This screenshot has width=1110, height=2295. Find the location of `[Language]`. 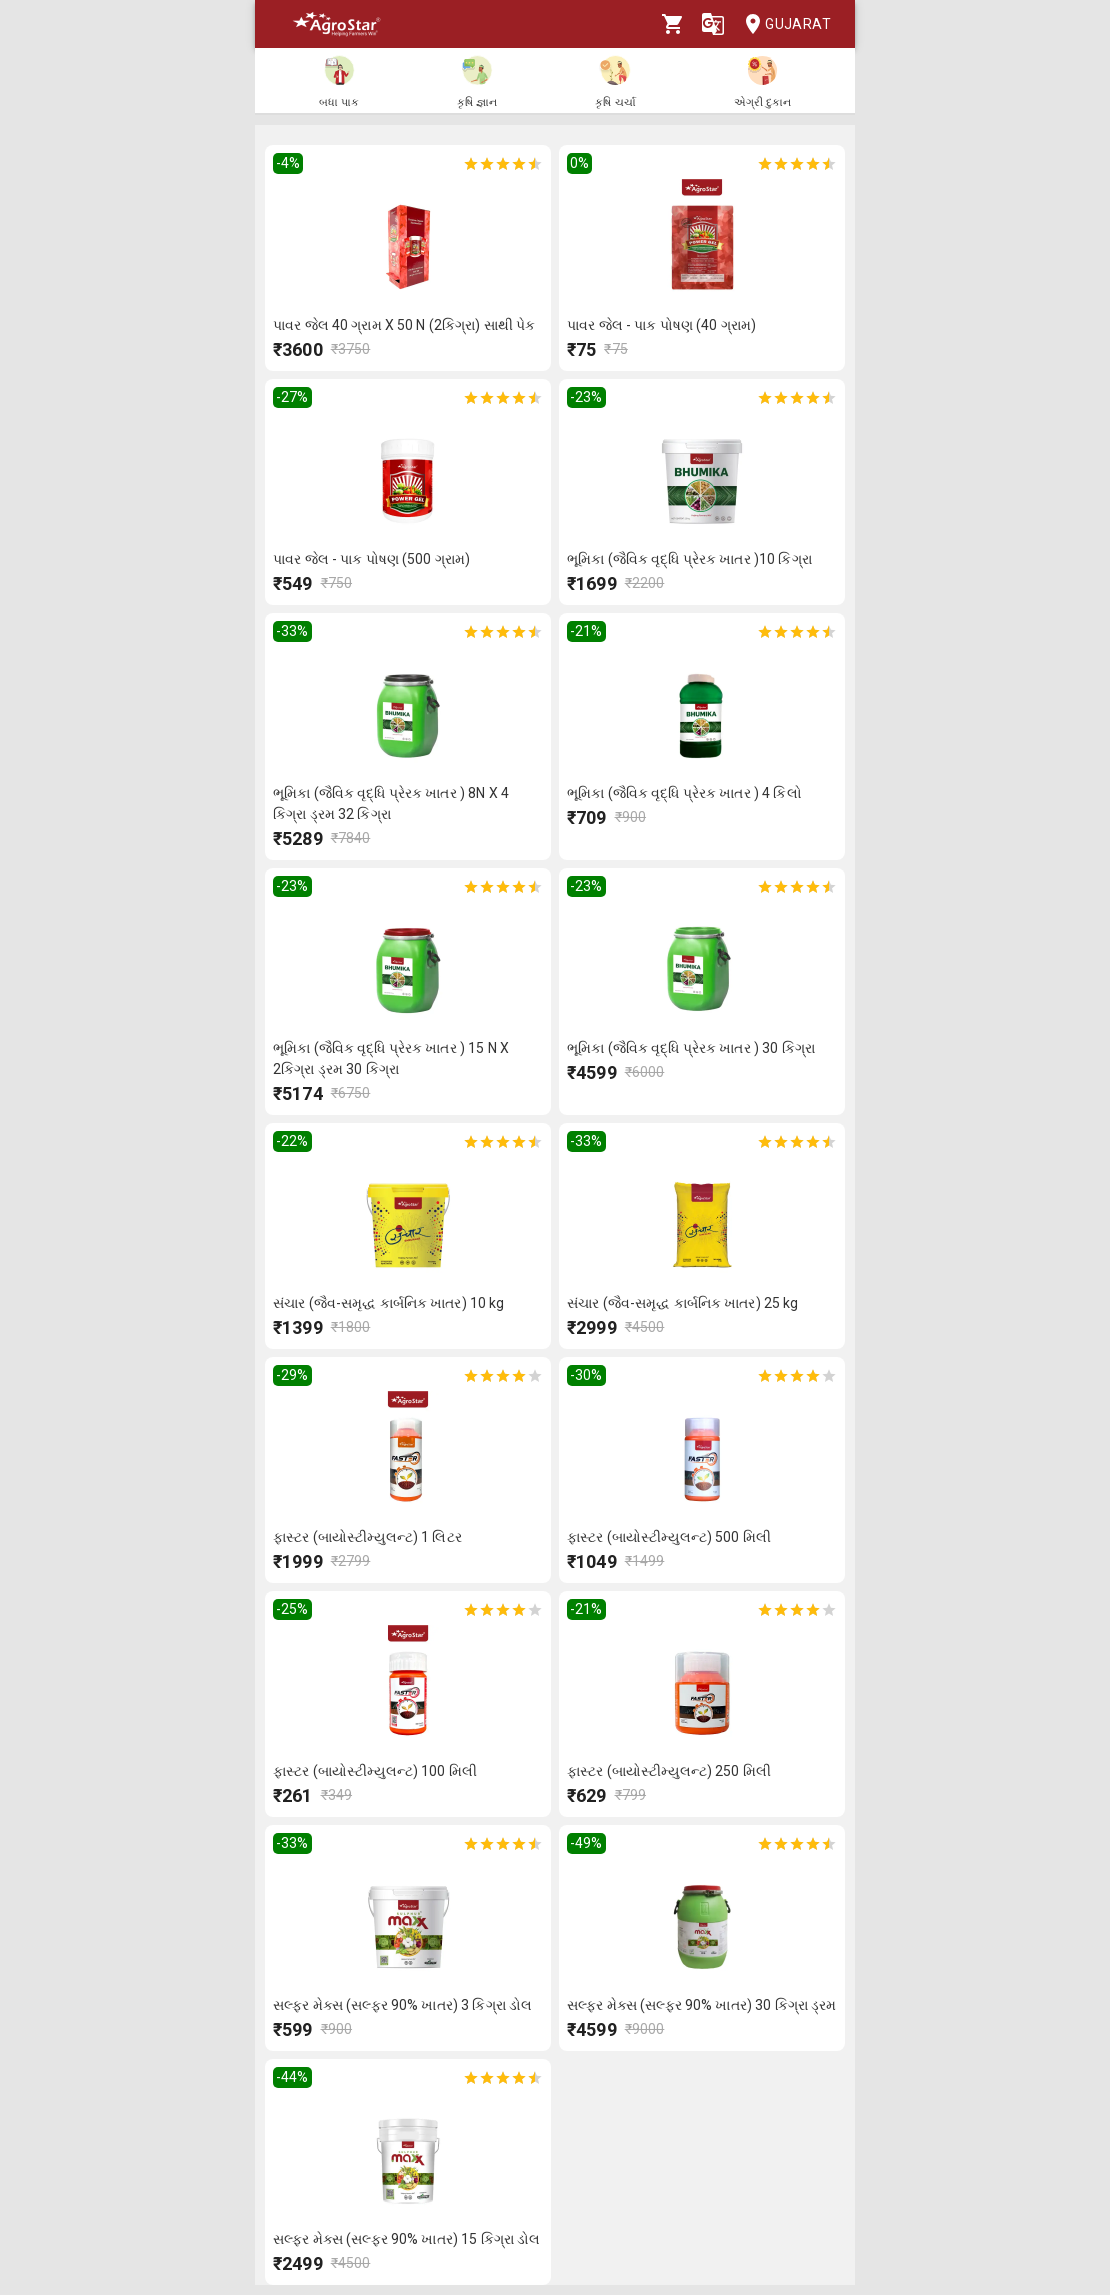

[Language] is located at coordinates (713, 24).